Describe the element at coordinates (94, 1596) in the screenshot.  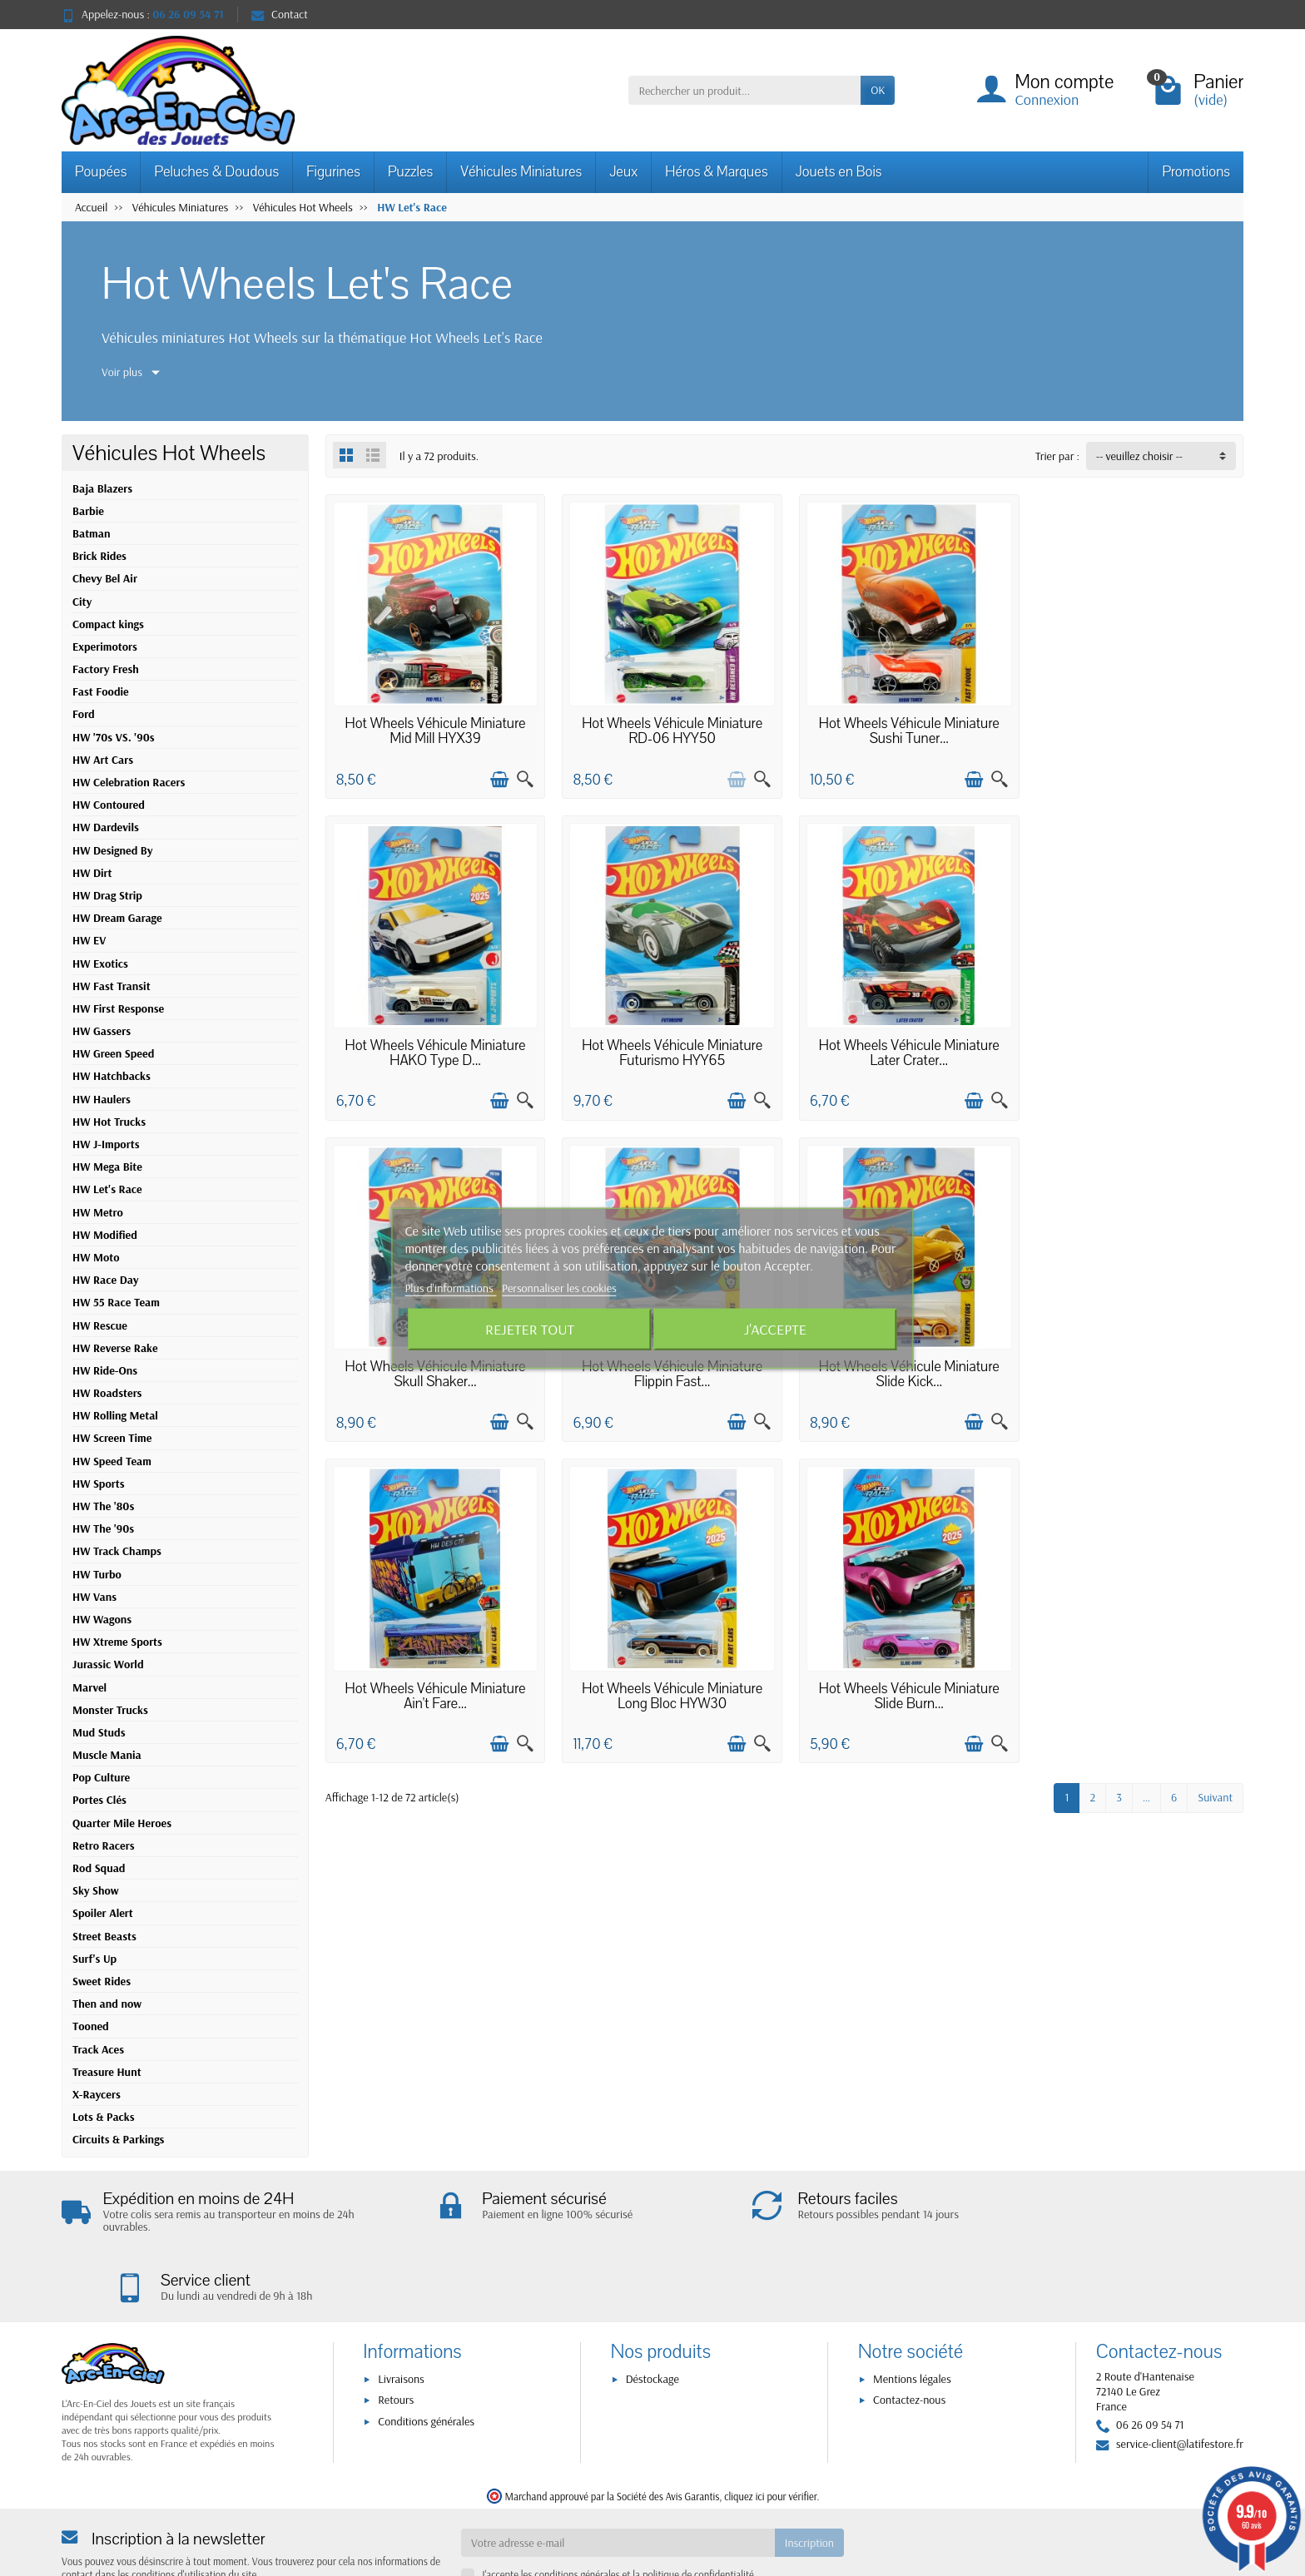
I see `HW Vans` at that location.